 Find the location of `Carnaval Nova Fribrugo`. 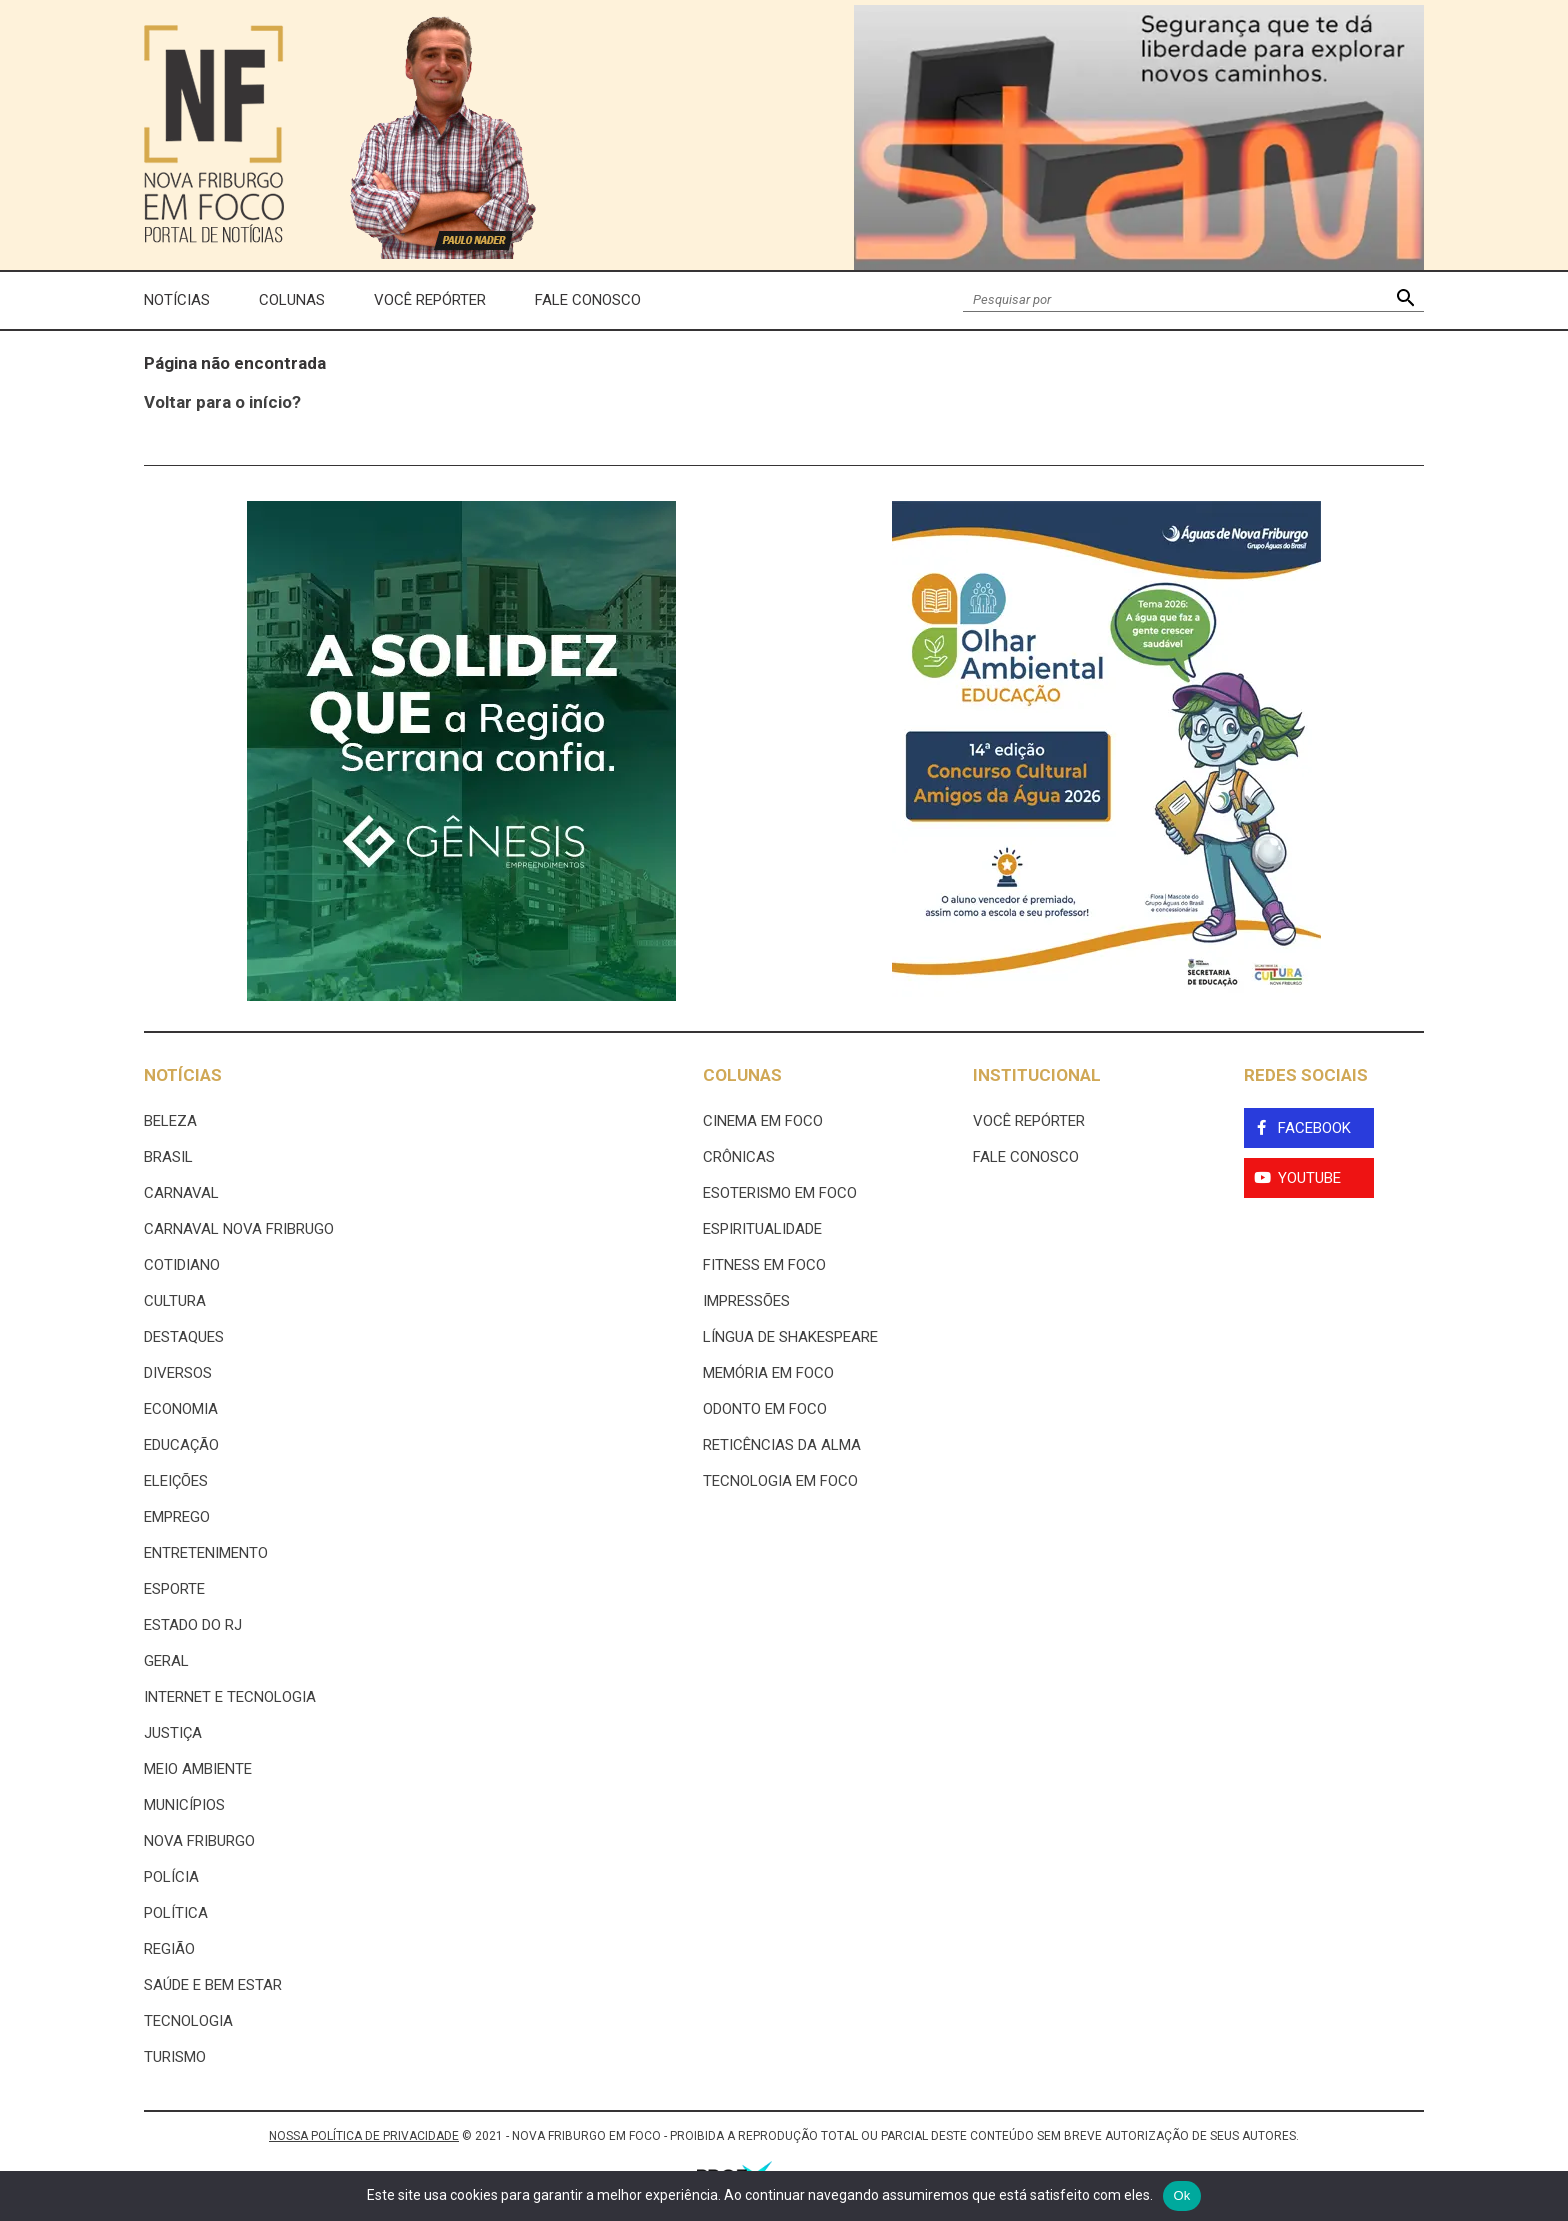

Carnaval Nova Fribrugo is located at coordinates (239, 1229).